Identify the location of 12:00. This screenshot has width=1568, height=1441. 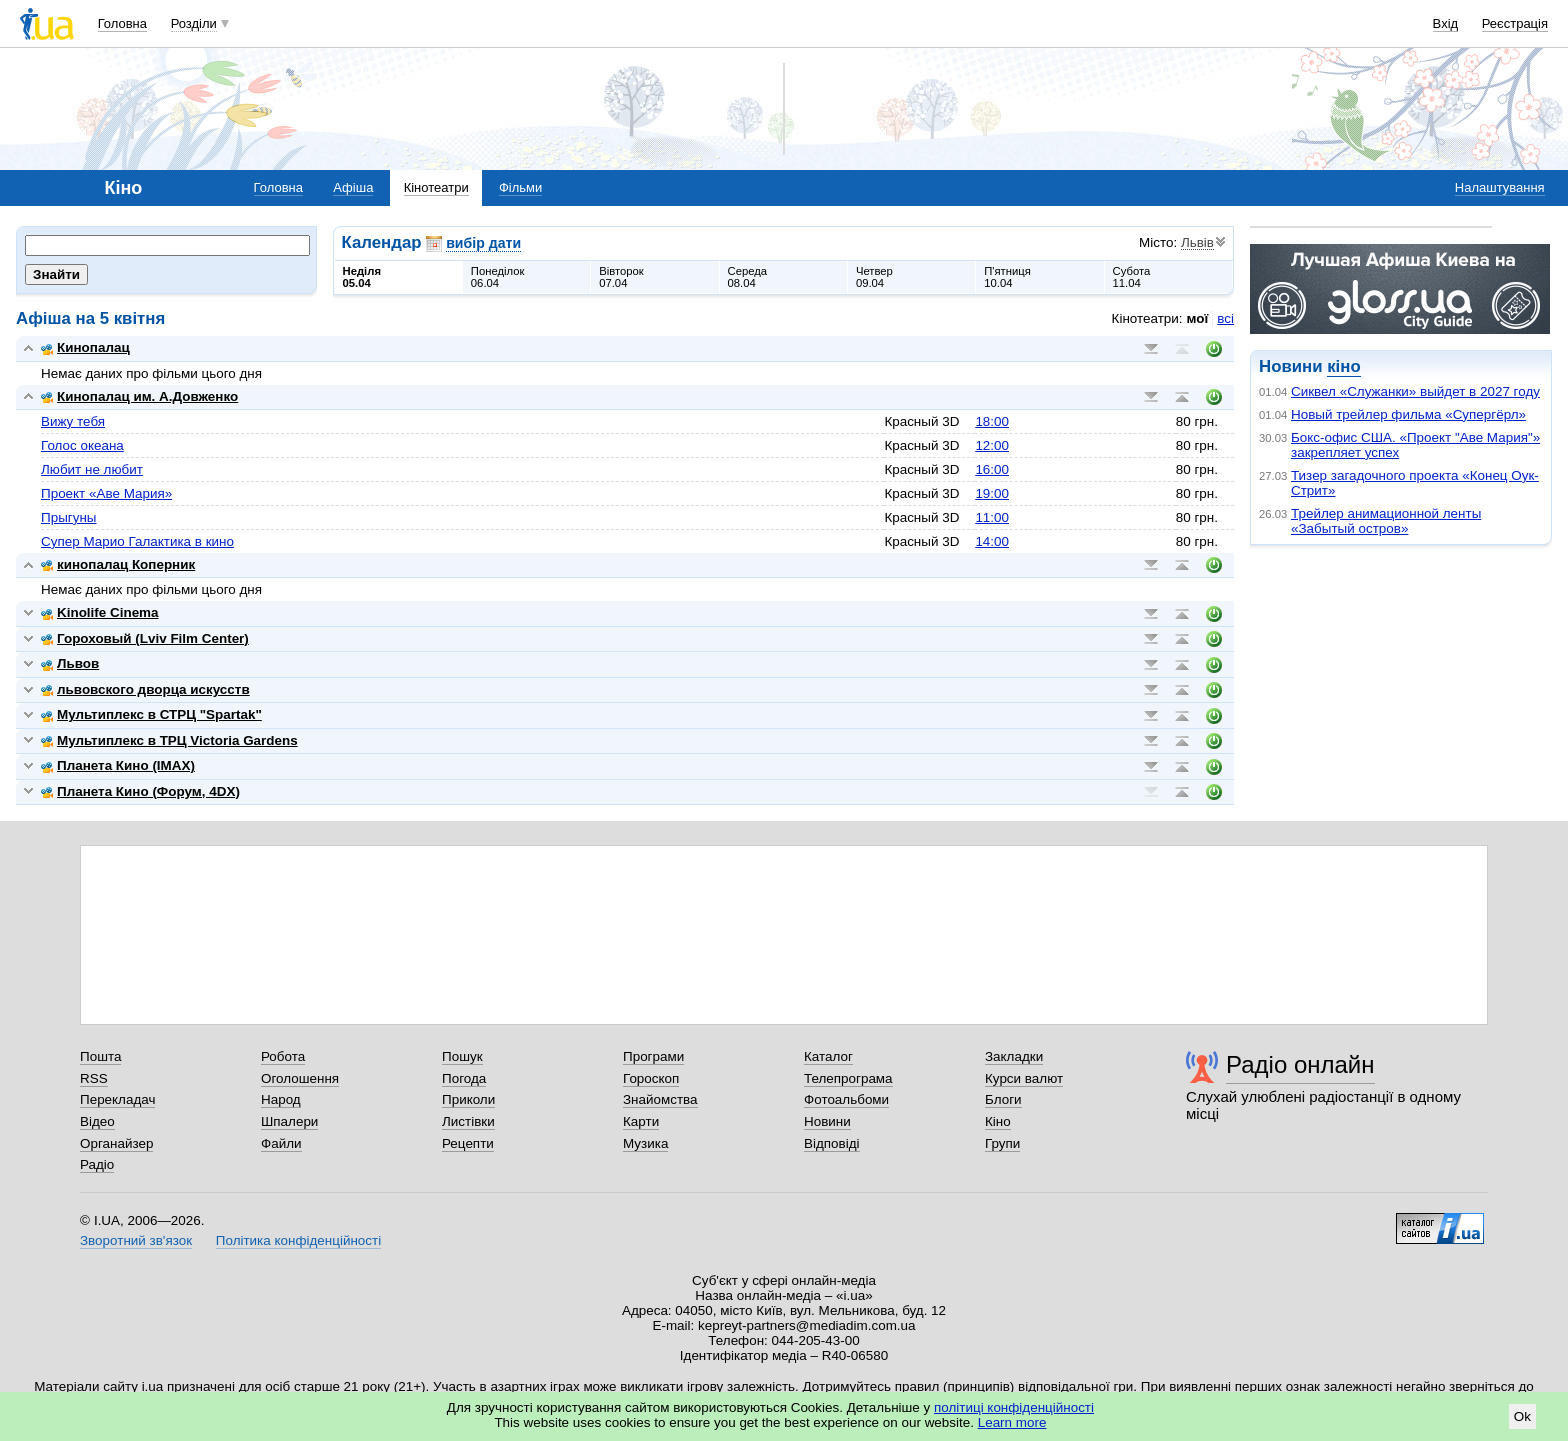
(992, 445).